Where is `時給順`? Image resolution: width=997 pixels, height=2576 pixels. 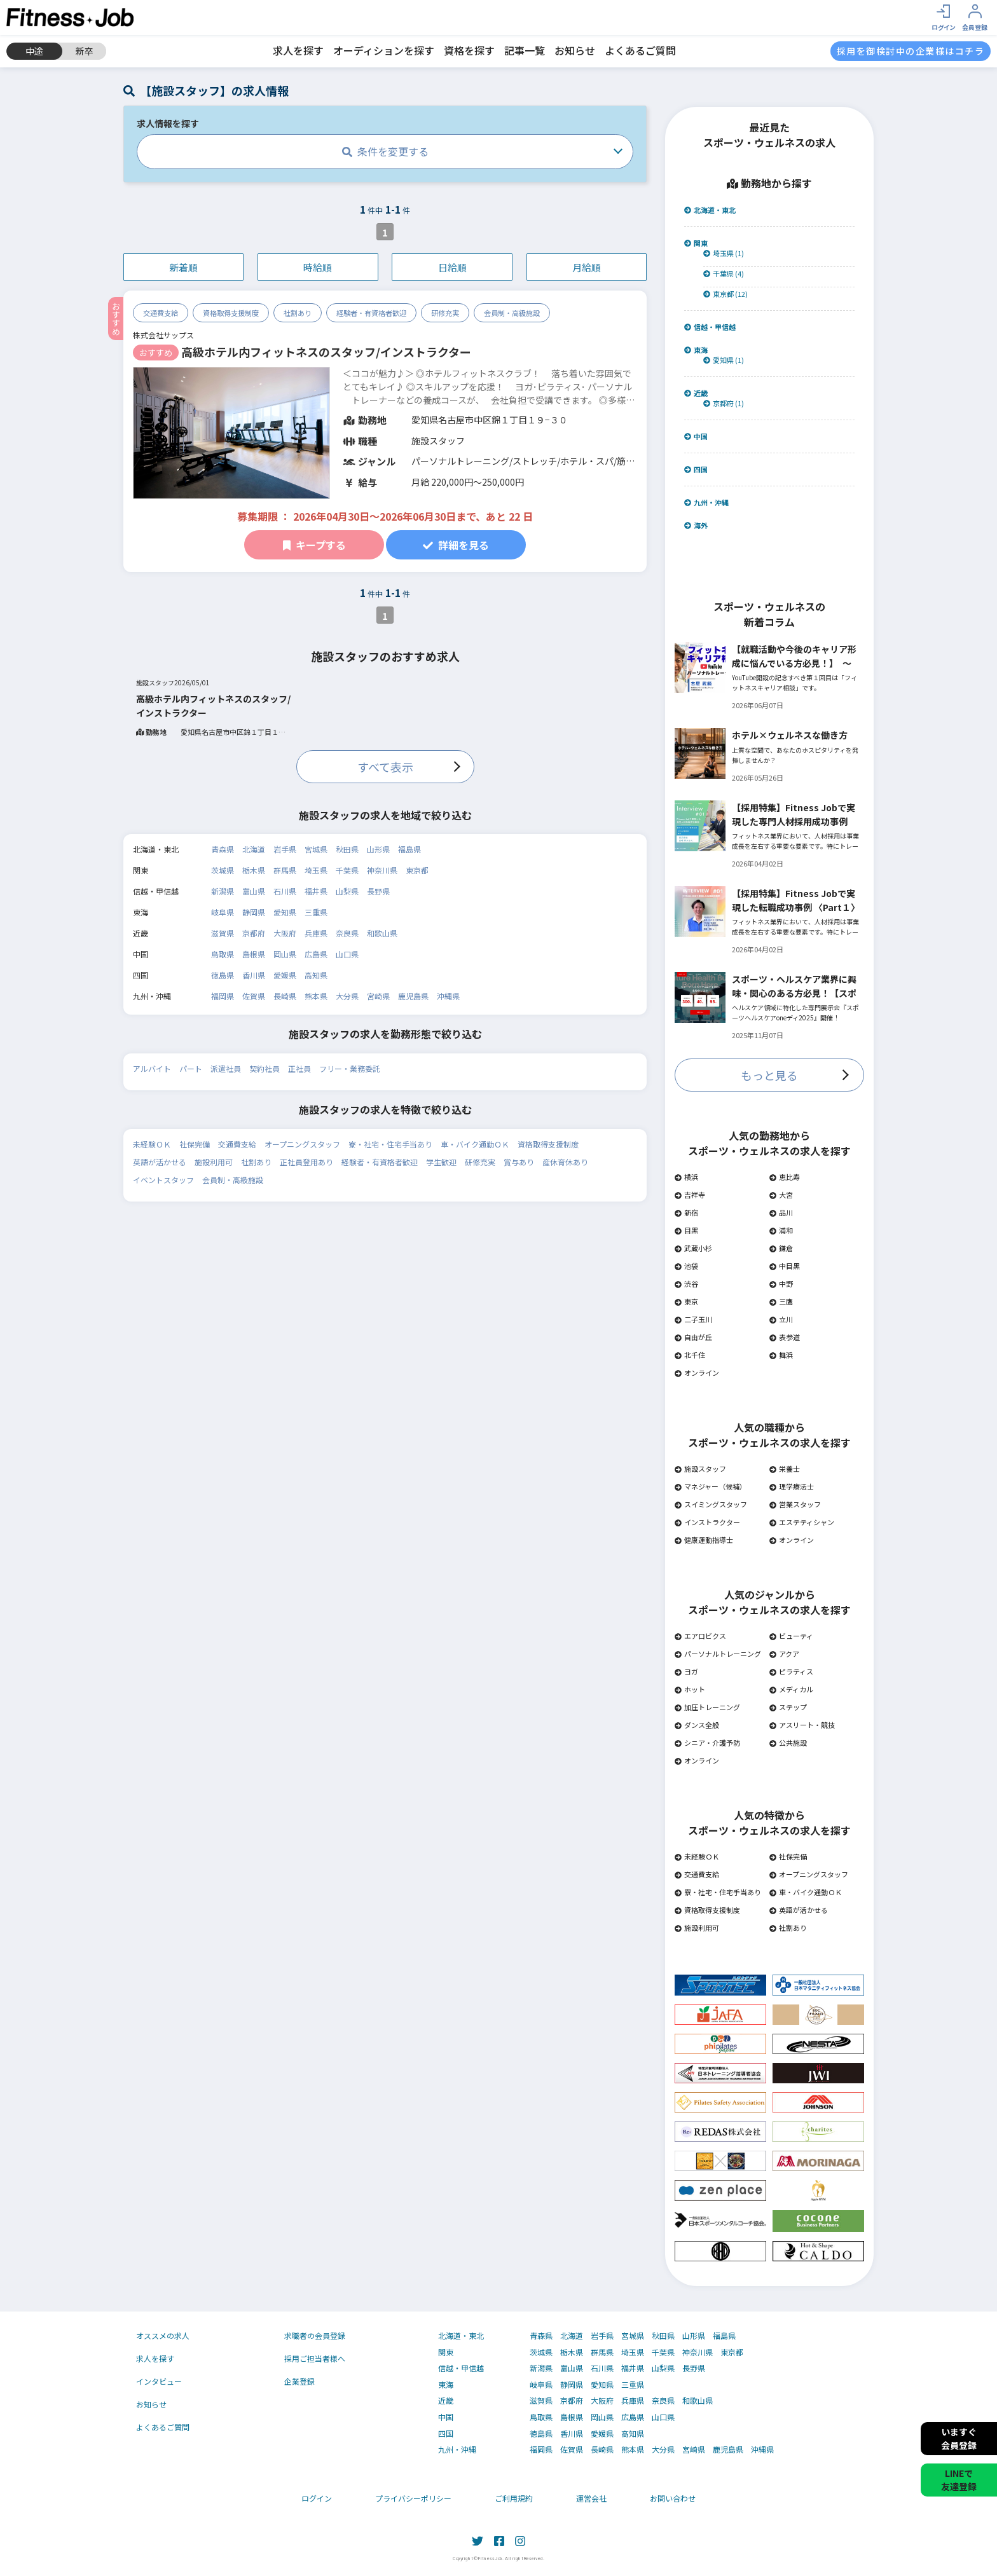 時給順 is located at coordinates (317, 267).